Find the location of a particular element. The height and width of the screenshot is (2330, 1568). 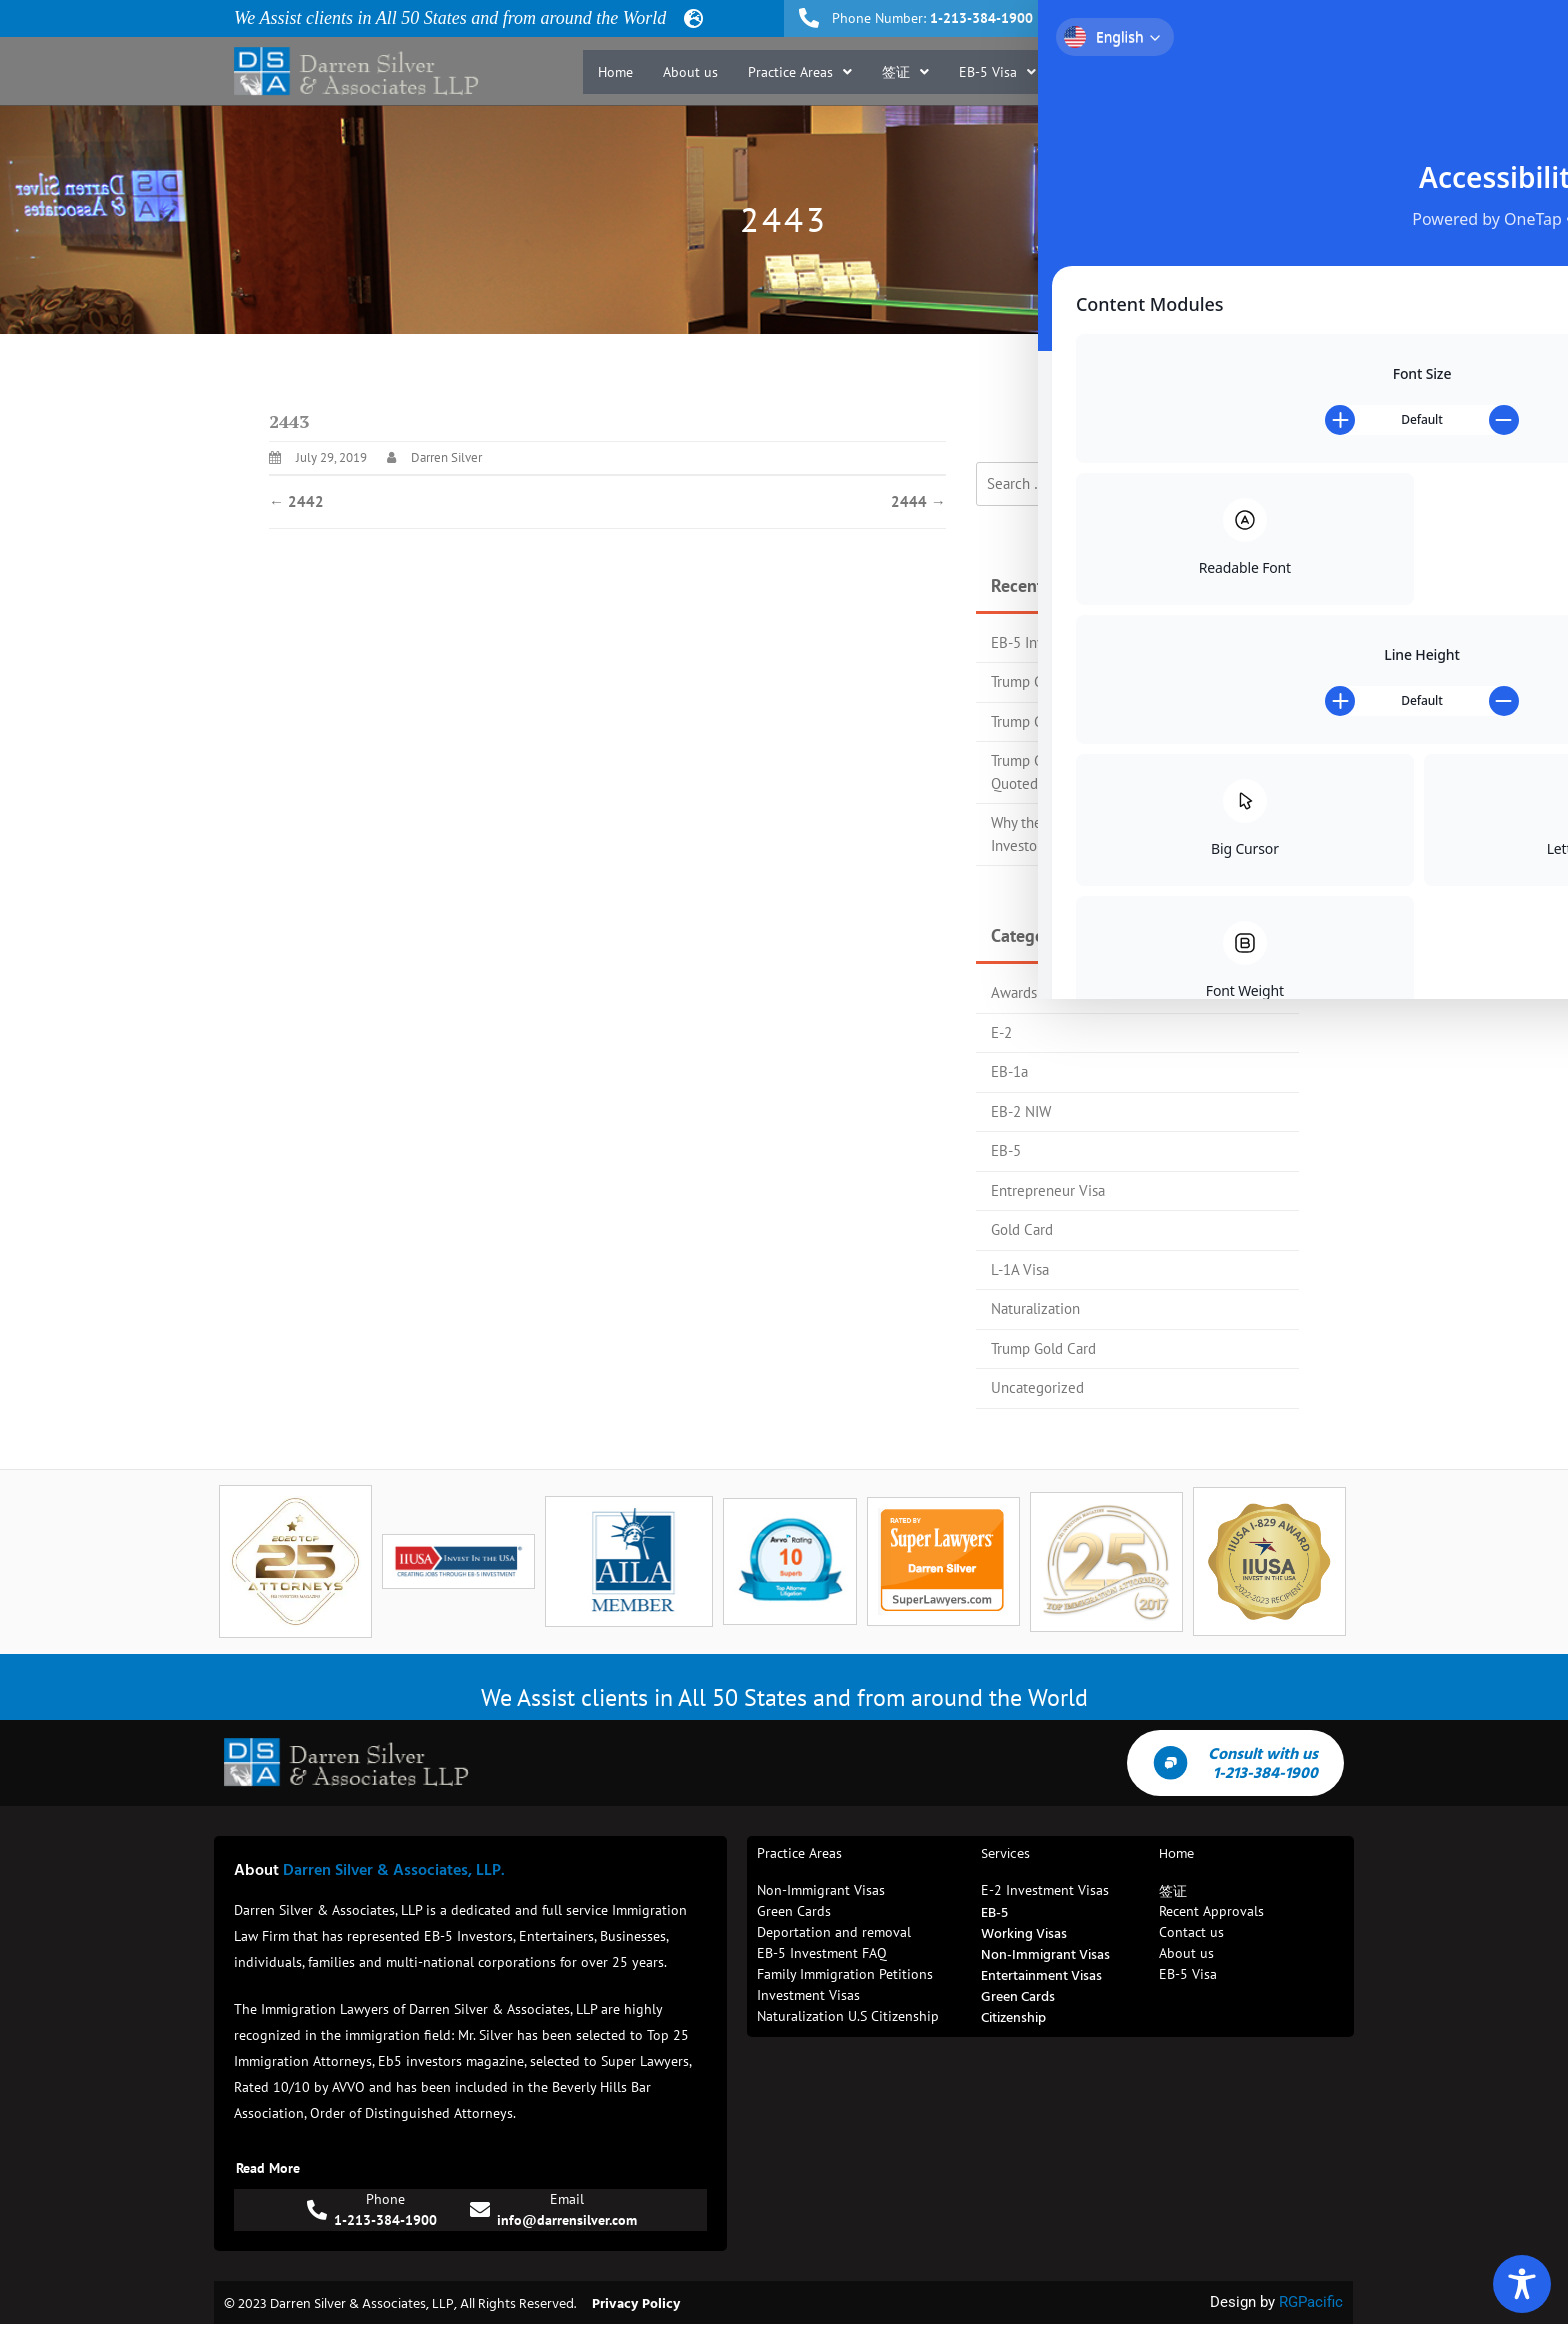

L-1A Visa is located at coordinates (1020, 1269).